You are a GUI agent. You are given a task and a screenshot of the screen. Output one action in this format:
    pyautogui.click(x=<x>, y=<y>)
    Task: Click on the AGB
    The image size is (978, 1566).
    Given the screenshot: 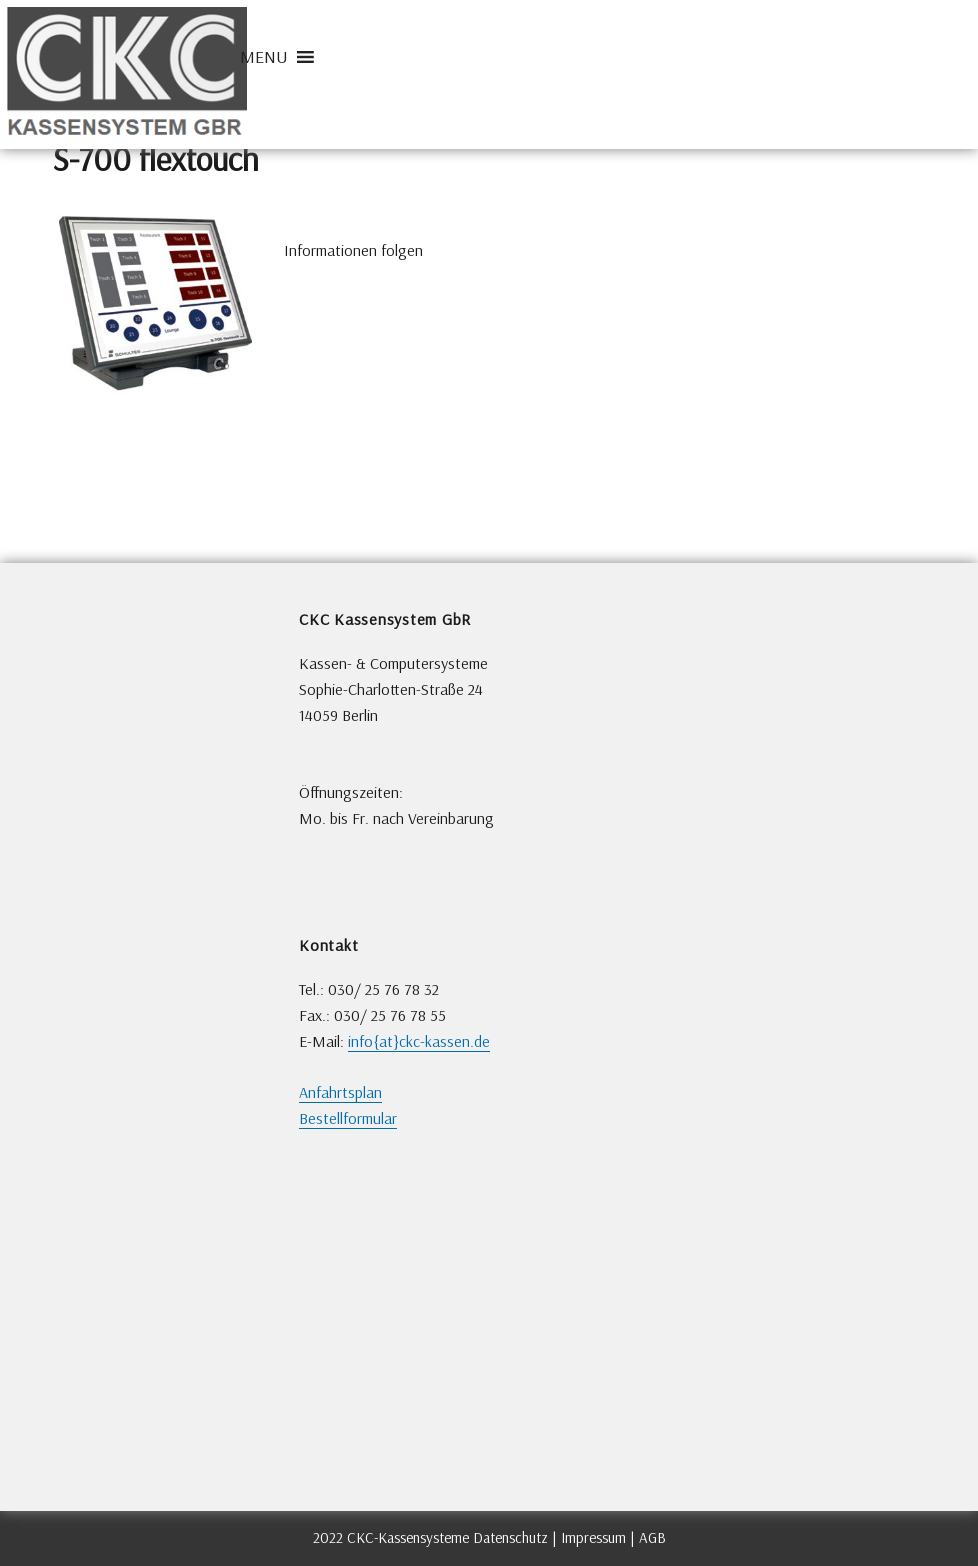 What is the action you would take?
    pyautogui.click(x=652, y=1538)
    